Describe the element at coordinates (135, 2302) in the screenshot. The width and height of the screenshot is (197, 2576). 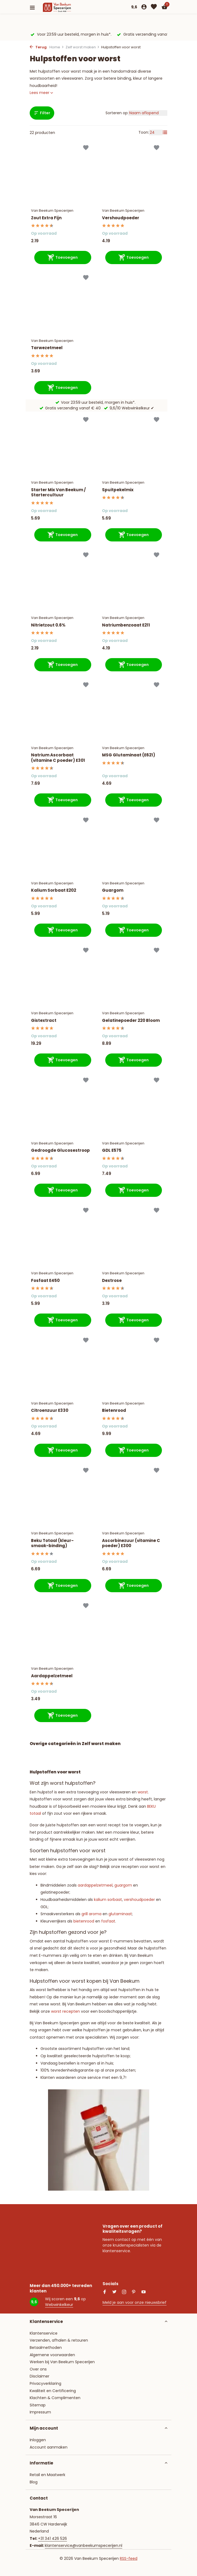
I see `Meld je aan voor onze nieuwsbrief` at that location.